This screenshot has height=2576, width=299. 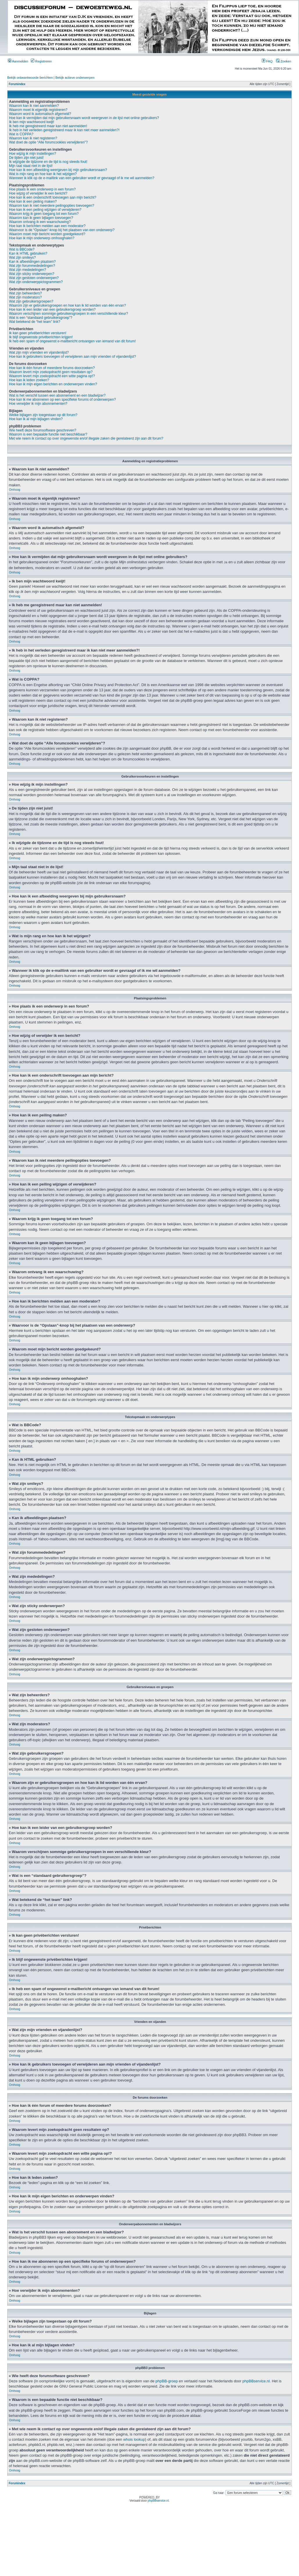 I want to click on Ik ben mijn wachtwoord kwijt!, so click(x=31, y=122).